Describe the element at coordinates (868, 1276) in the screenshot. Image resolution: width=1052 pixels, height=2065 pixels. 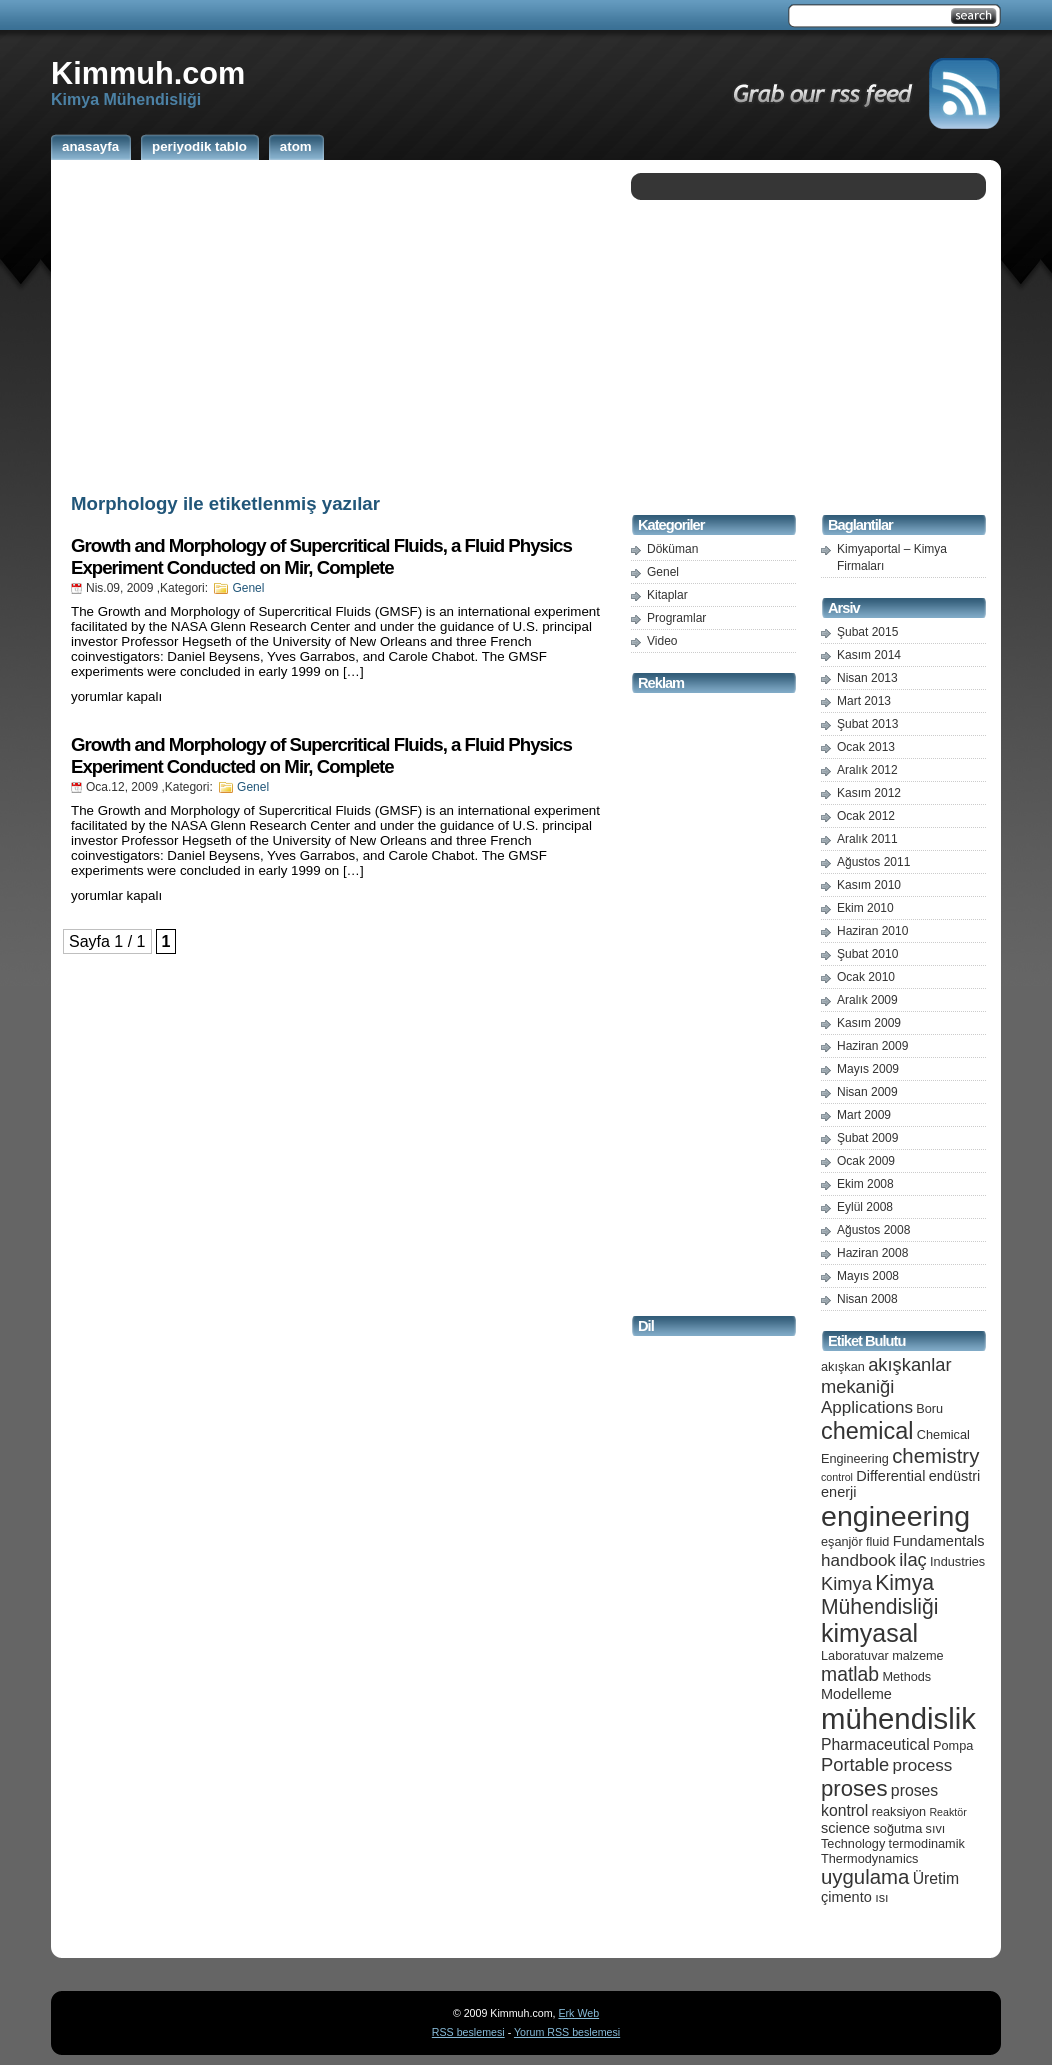
I see `Mayıs 2008` at that location.